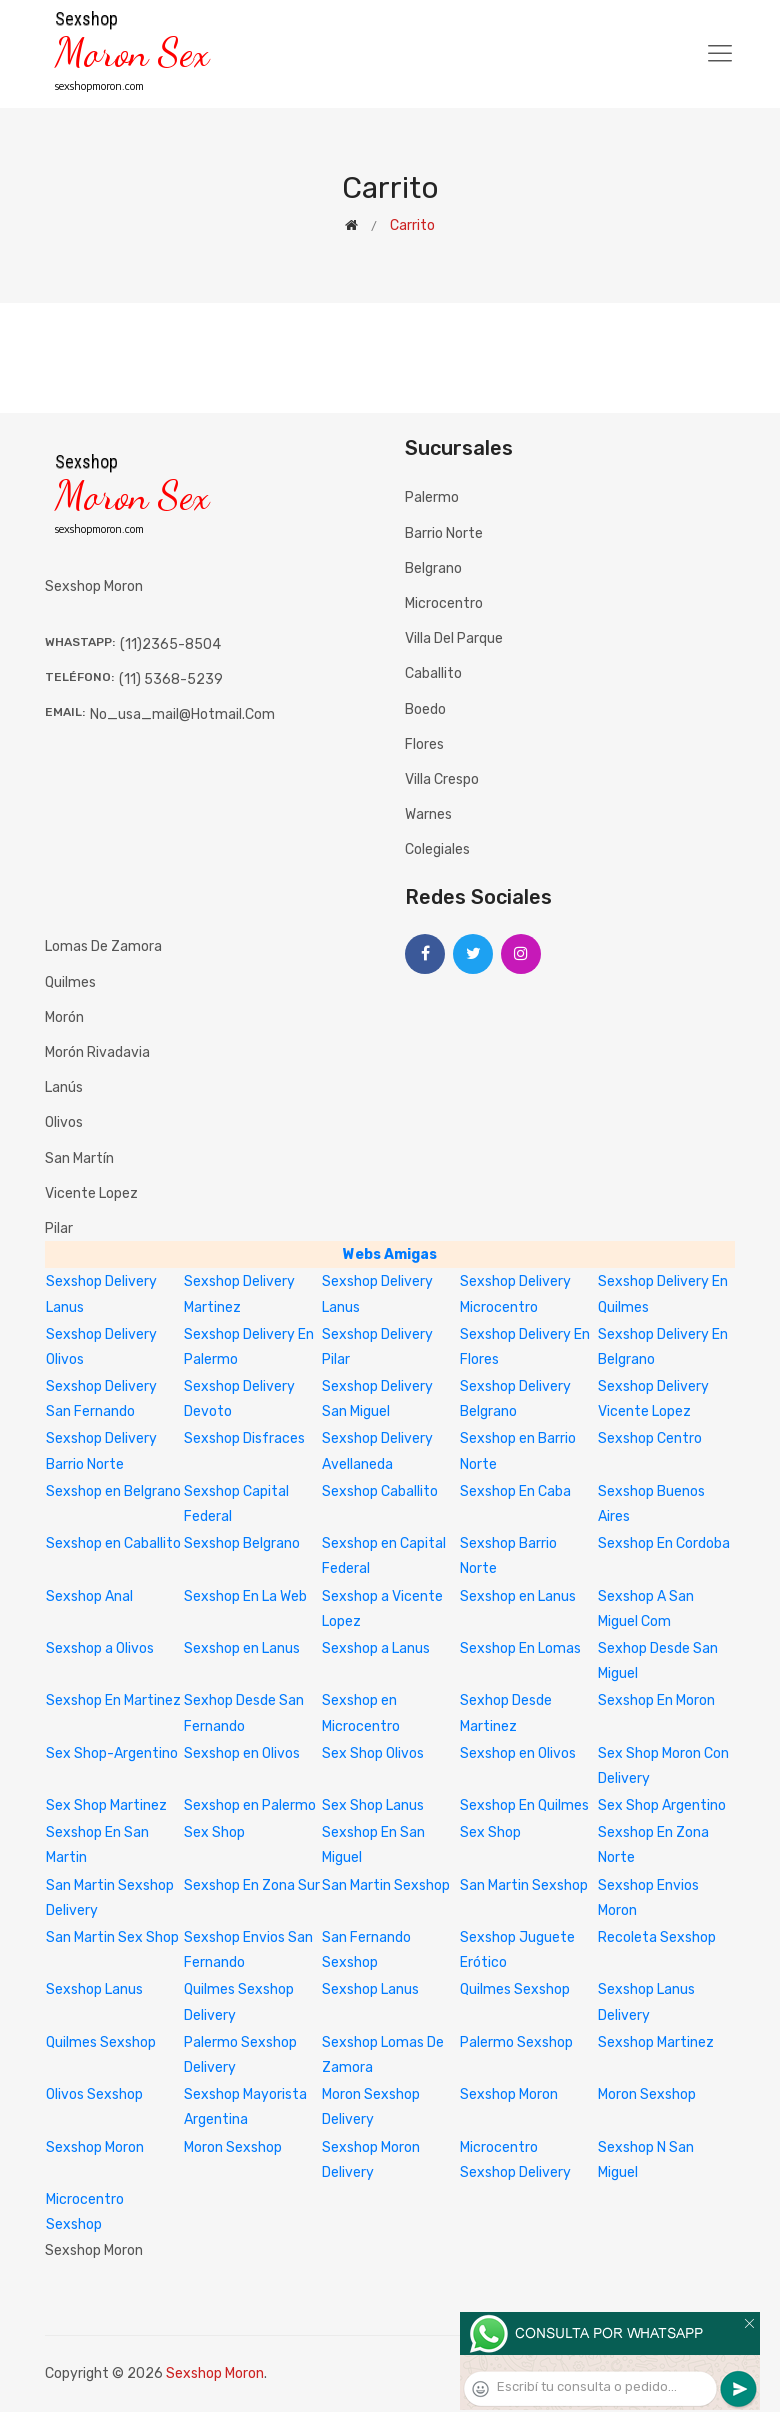 The image size is (780, 2412). I want to click on (11)2365-8504, so click(170, 644).